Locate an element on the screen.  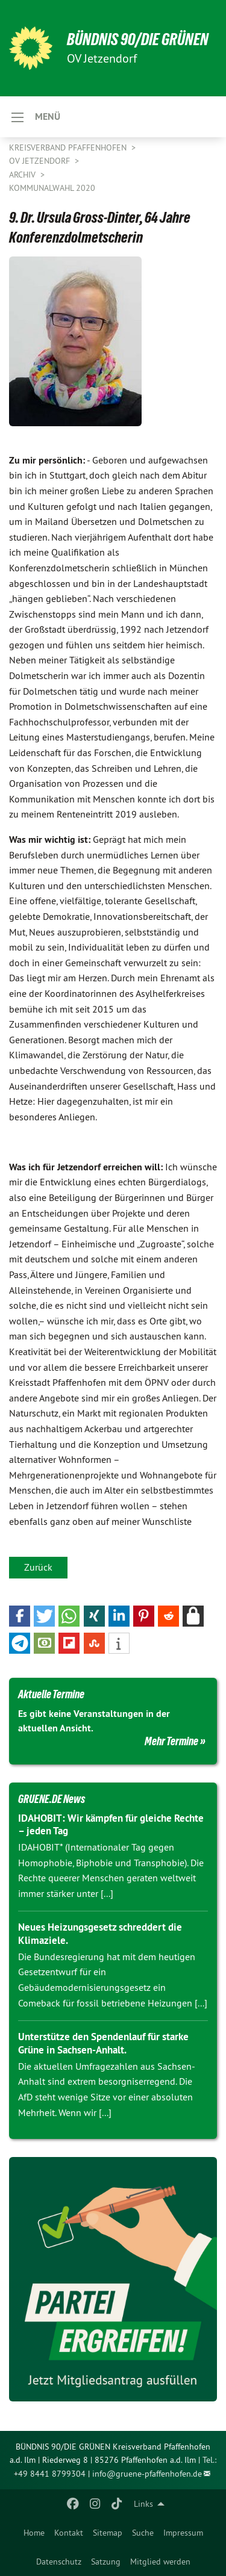
Kreisverband Pfaffenhofen is located at coordinates (69, 147).